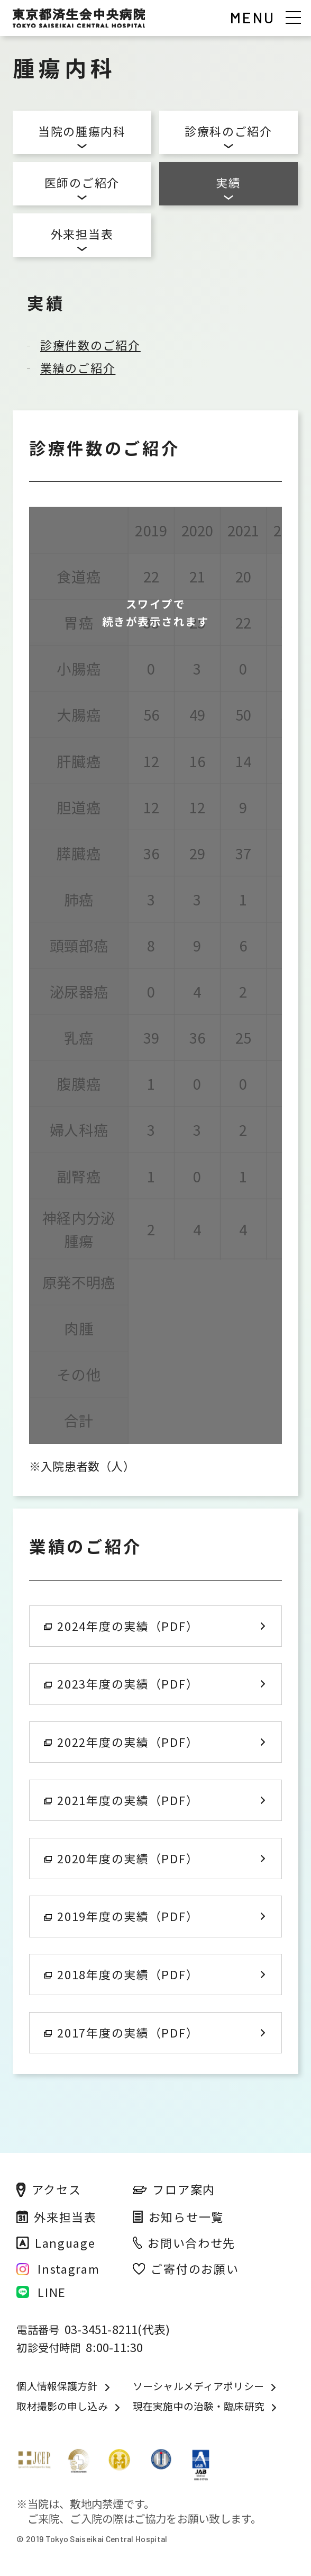 This screenshot has height=2576, width=311. What do you see at coordinates (121, 2032) in the screenshot?
I see `2017年度の実績（PDF）` at bounding box center [121, 2032].